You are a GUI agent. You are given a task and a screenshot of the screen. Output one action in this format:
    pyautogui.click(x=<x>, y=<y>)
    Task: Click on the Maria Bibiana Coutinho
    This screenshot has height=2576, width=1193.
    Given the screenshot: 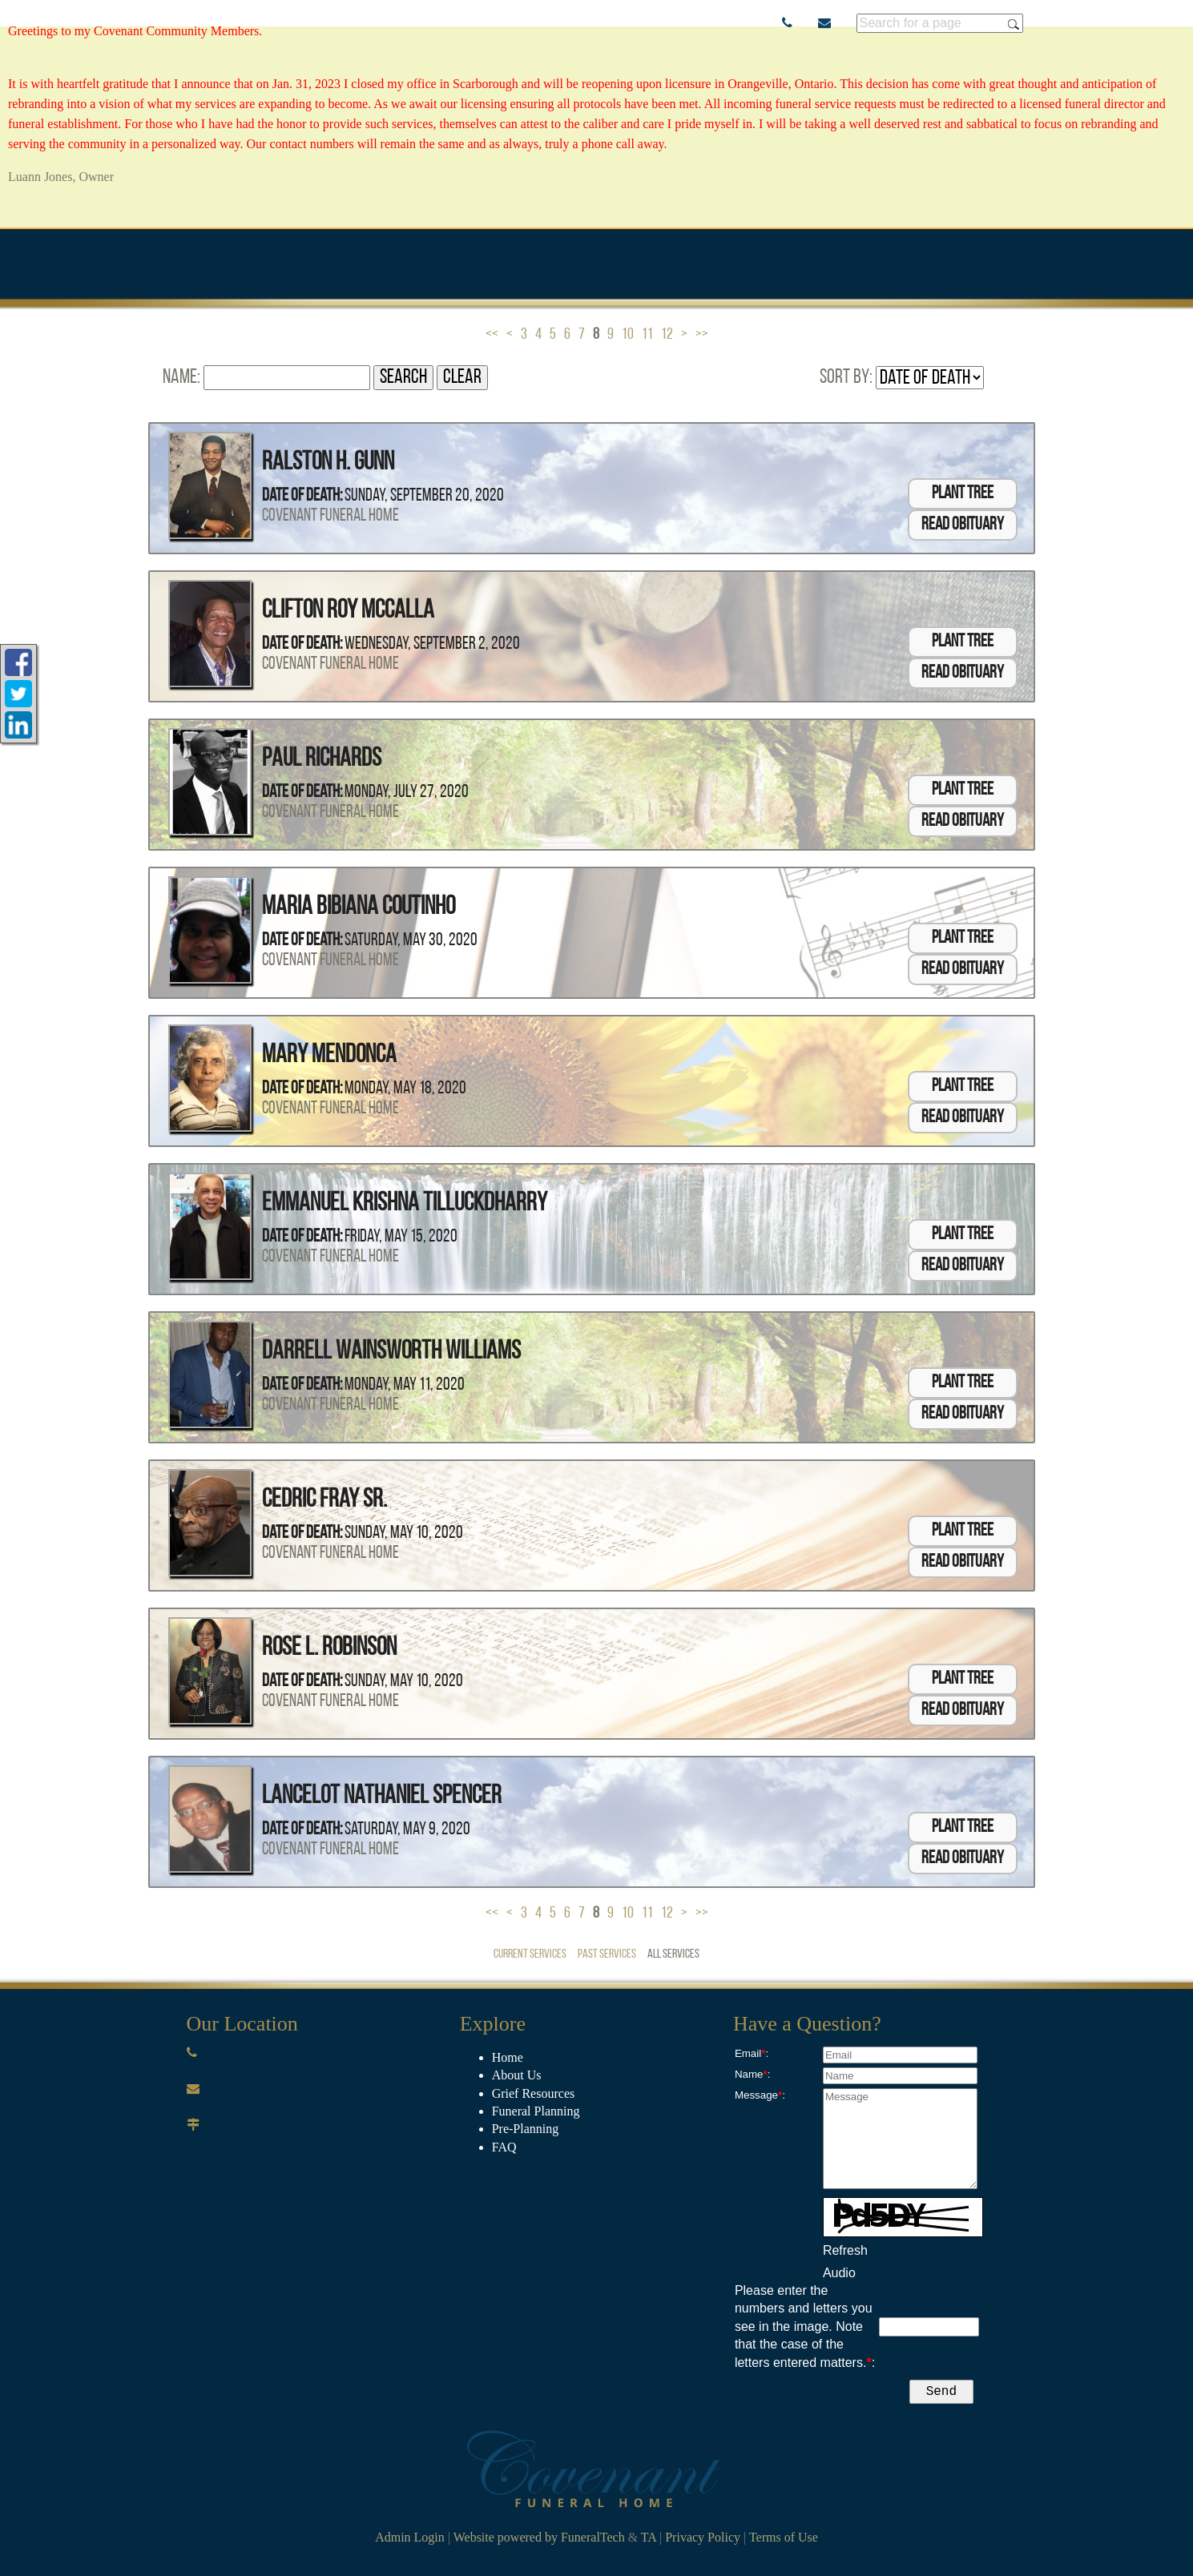 What is the action you would take?
    pyautogui.click(x=358, y=907)
    